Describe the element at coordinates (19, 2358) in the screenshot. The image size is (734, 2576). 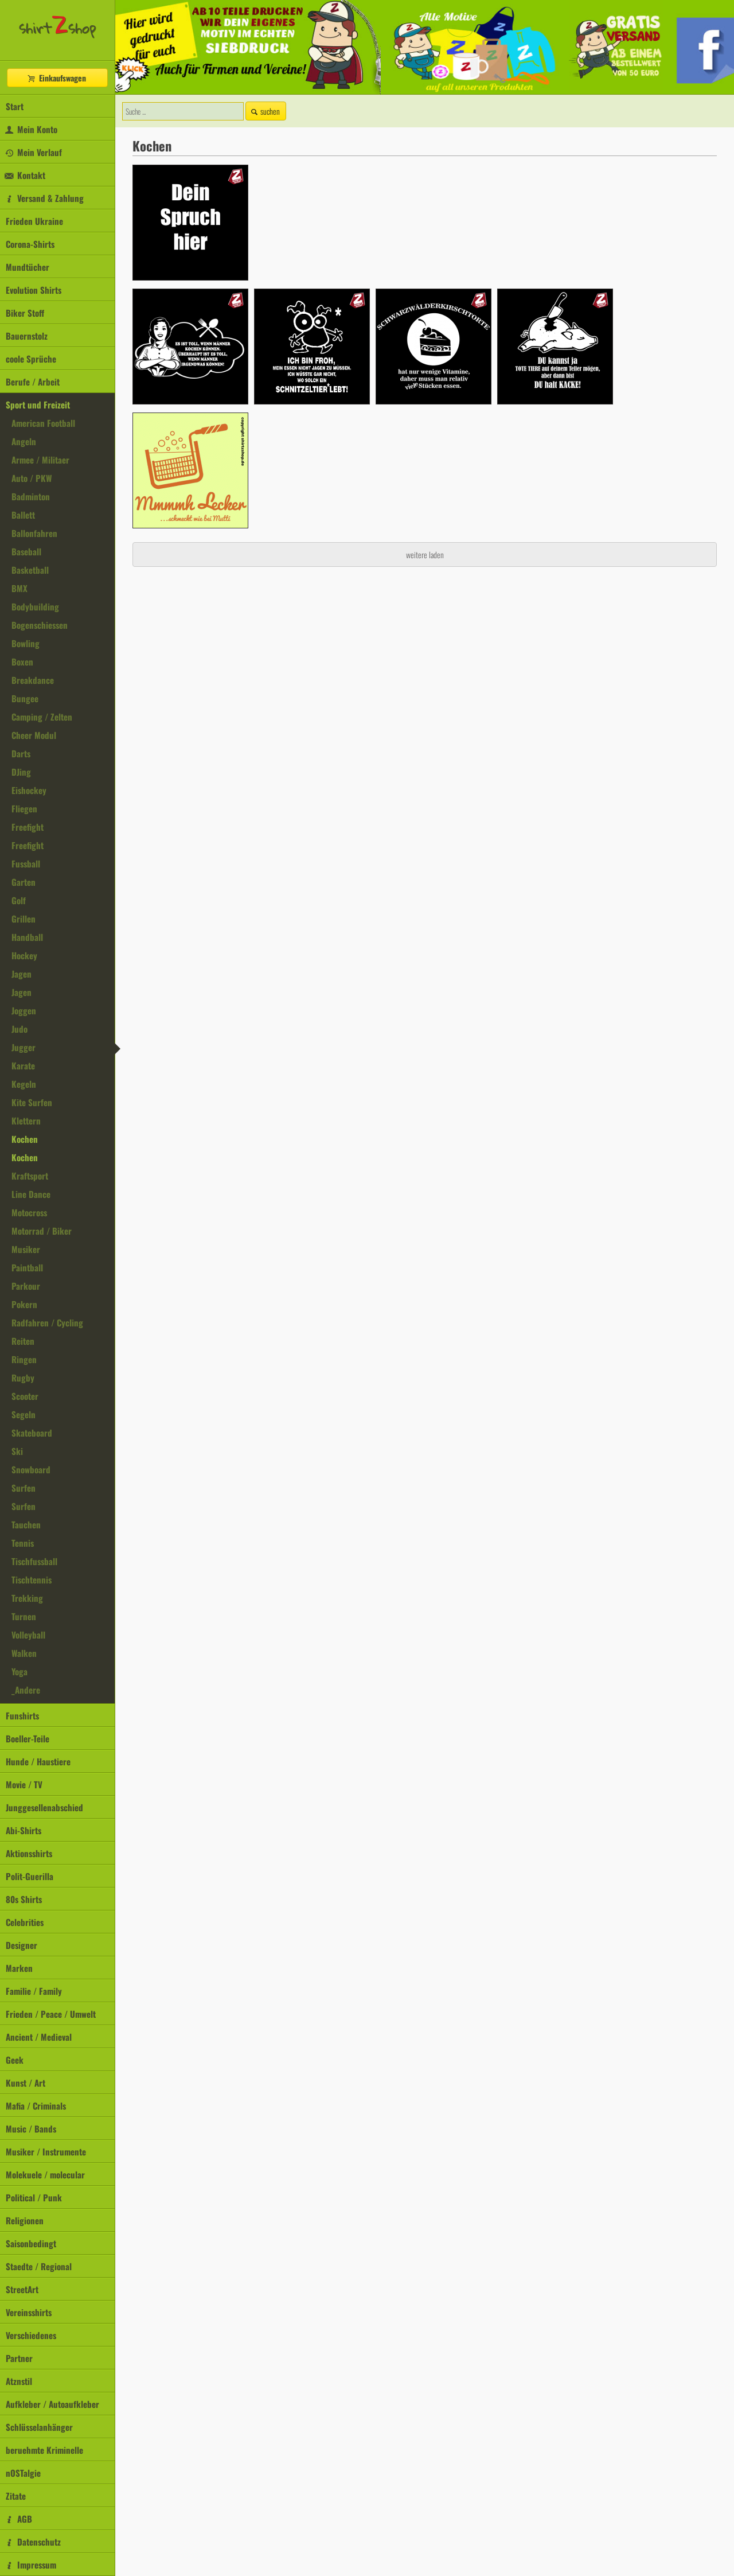
I see `Partner` at that location.